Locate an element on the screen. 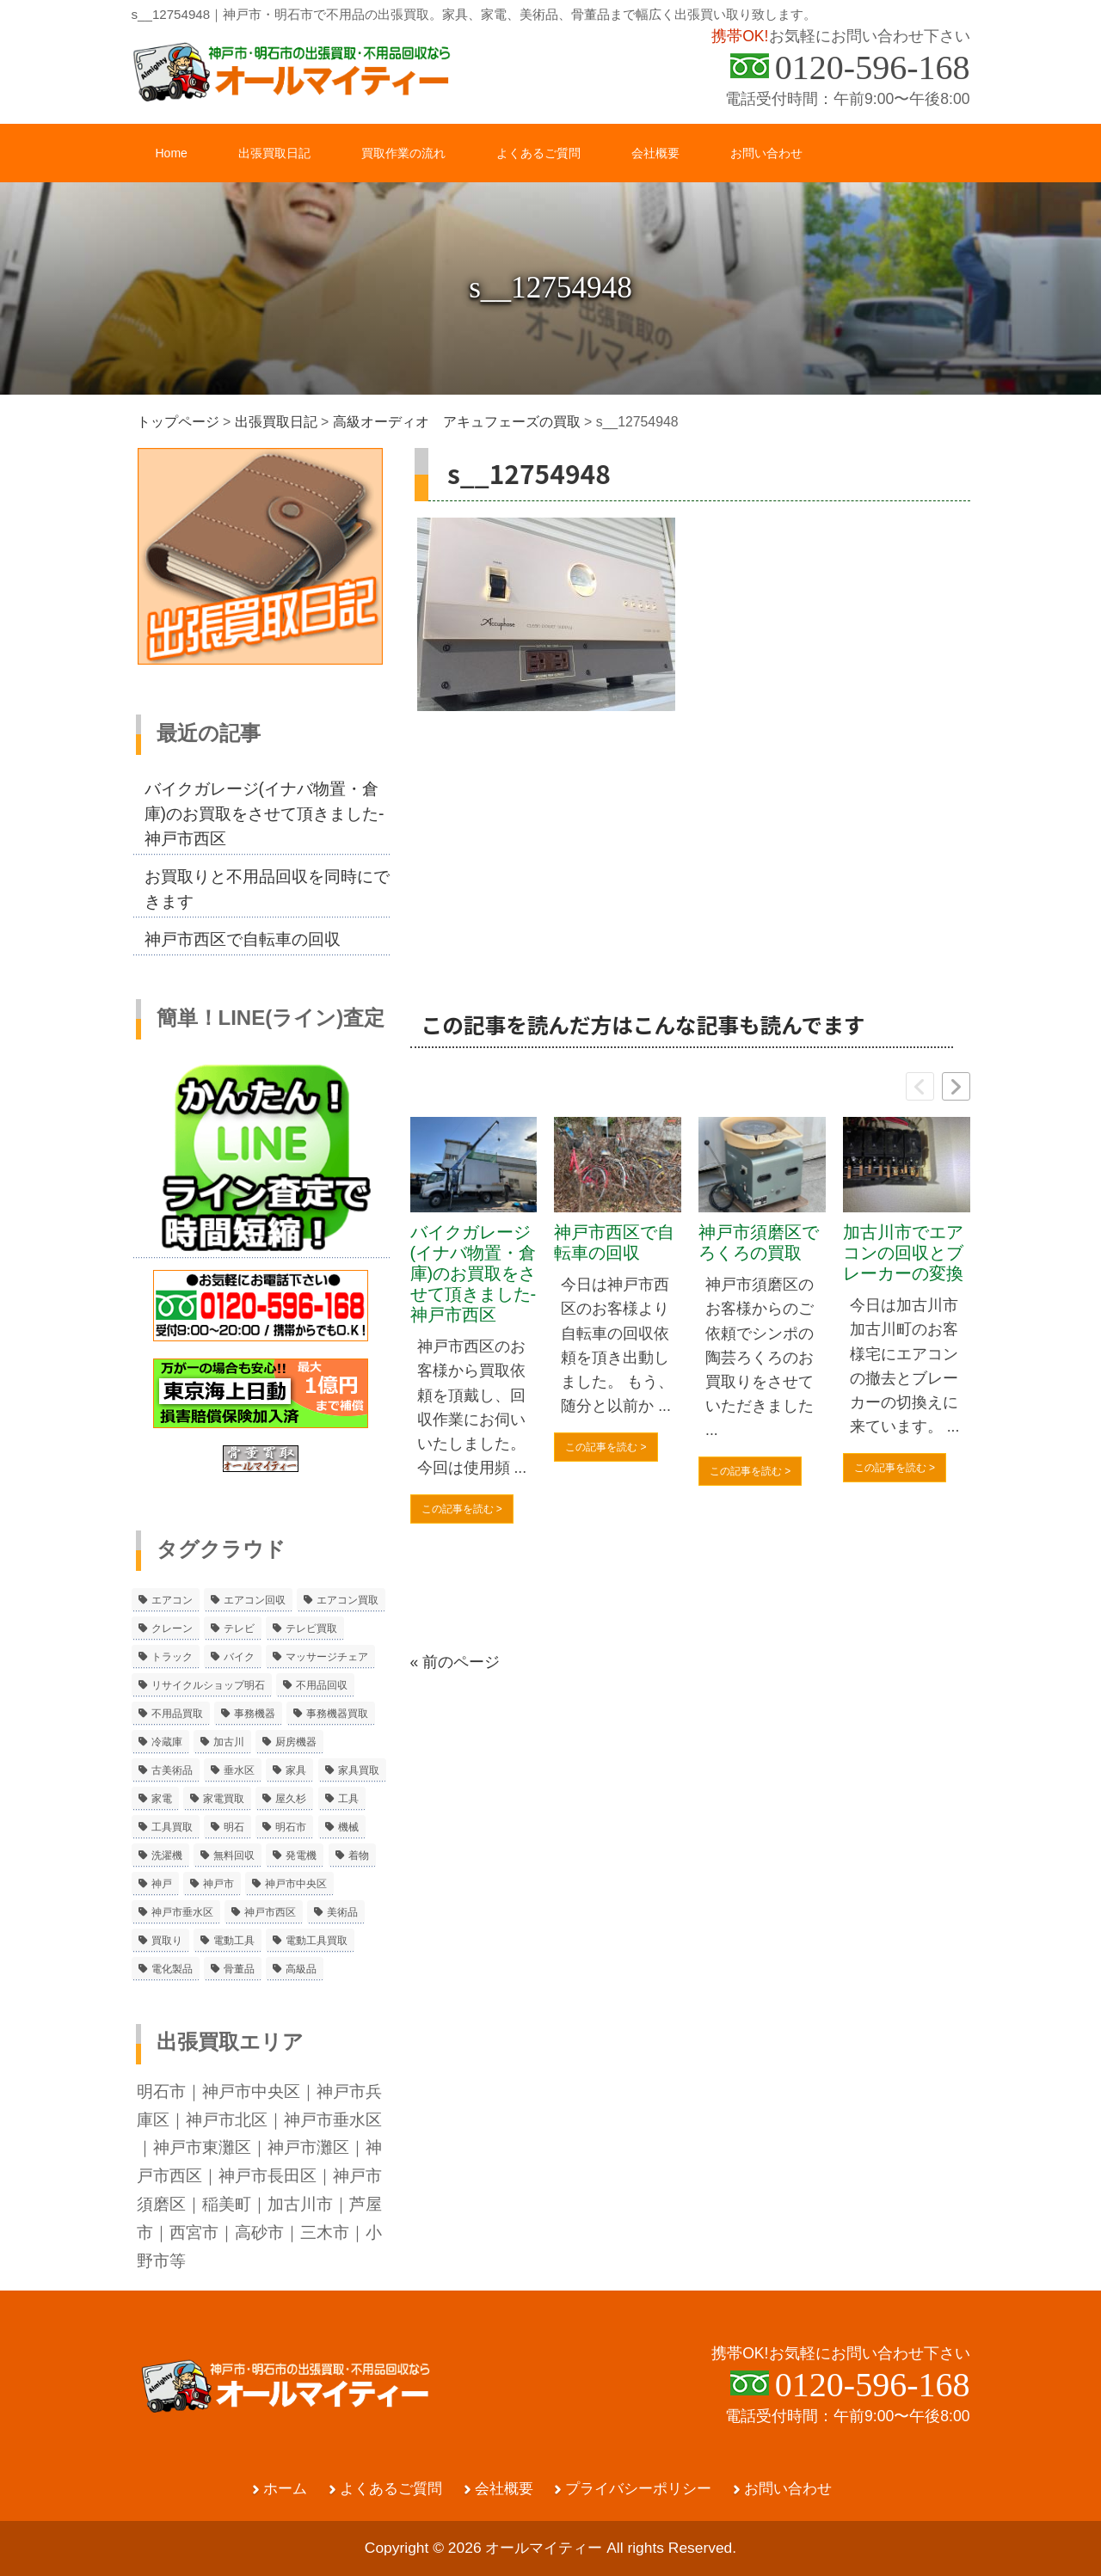  お問い合わせ is located at coordinates (788, 2489).